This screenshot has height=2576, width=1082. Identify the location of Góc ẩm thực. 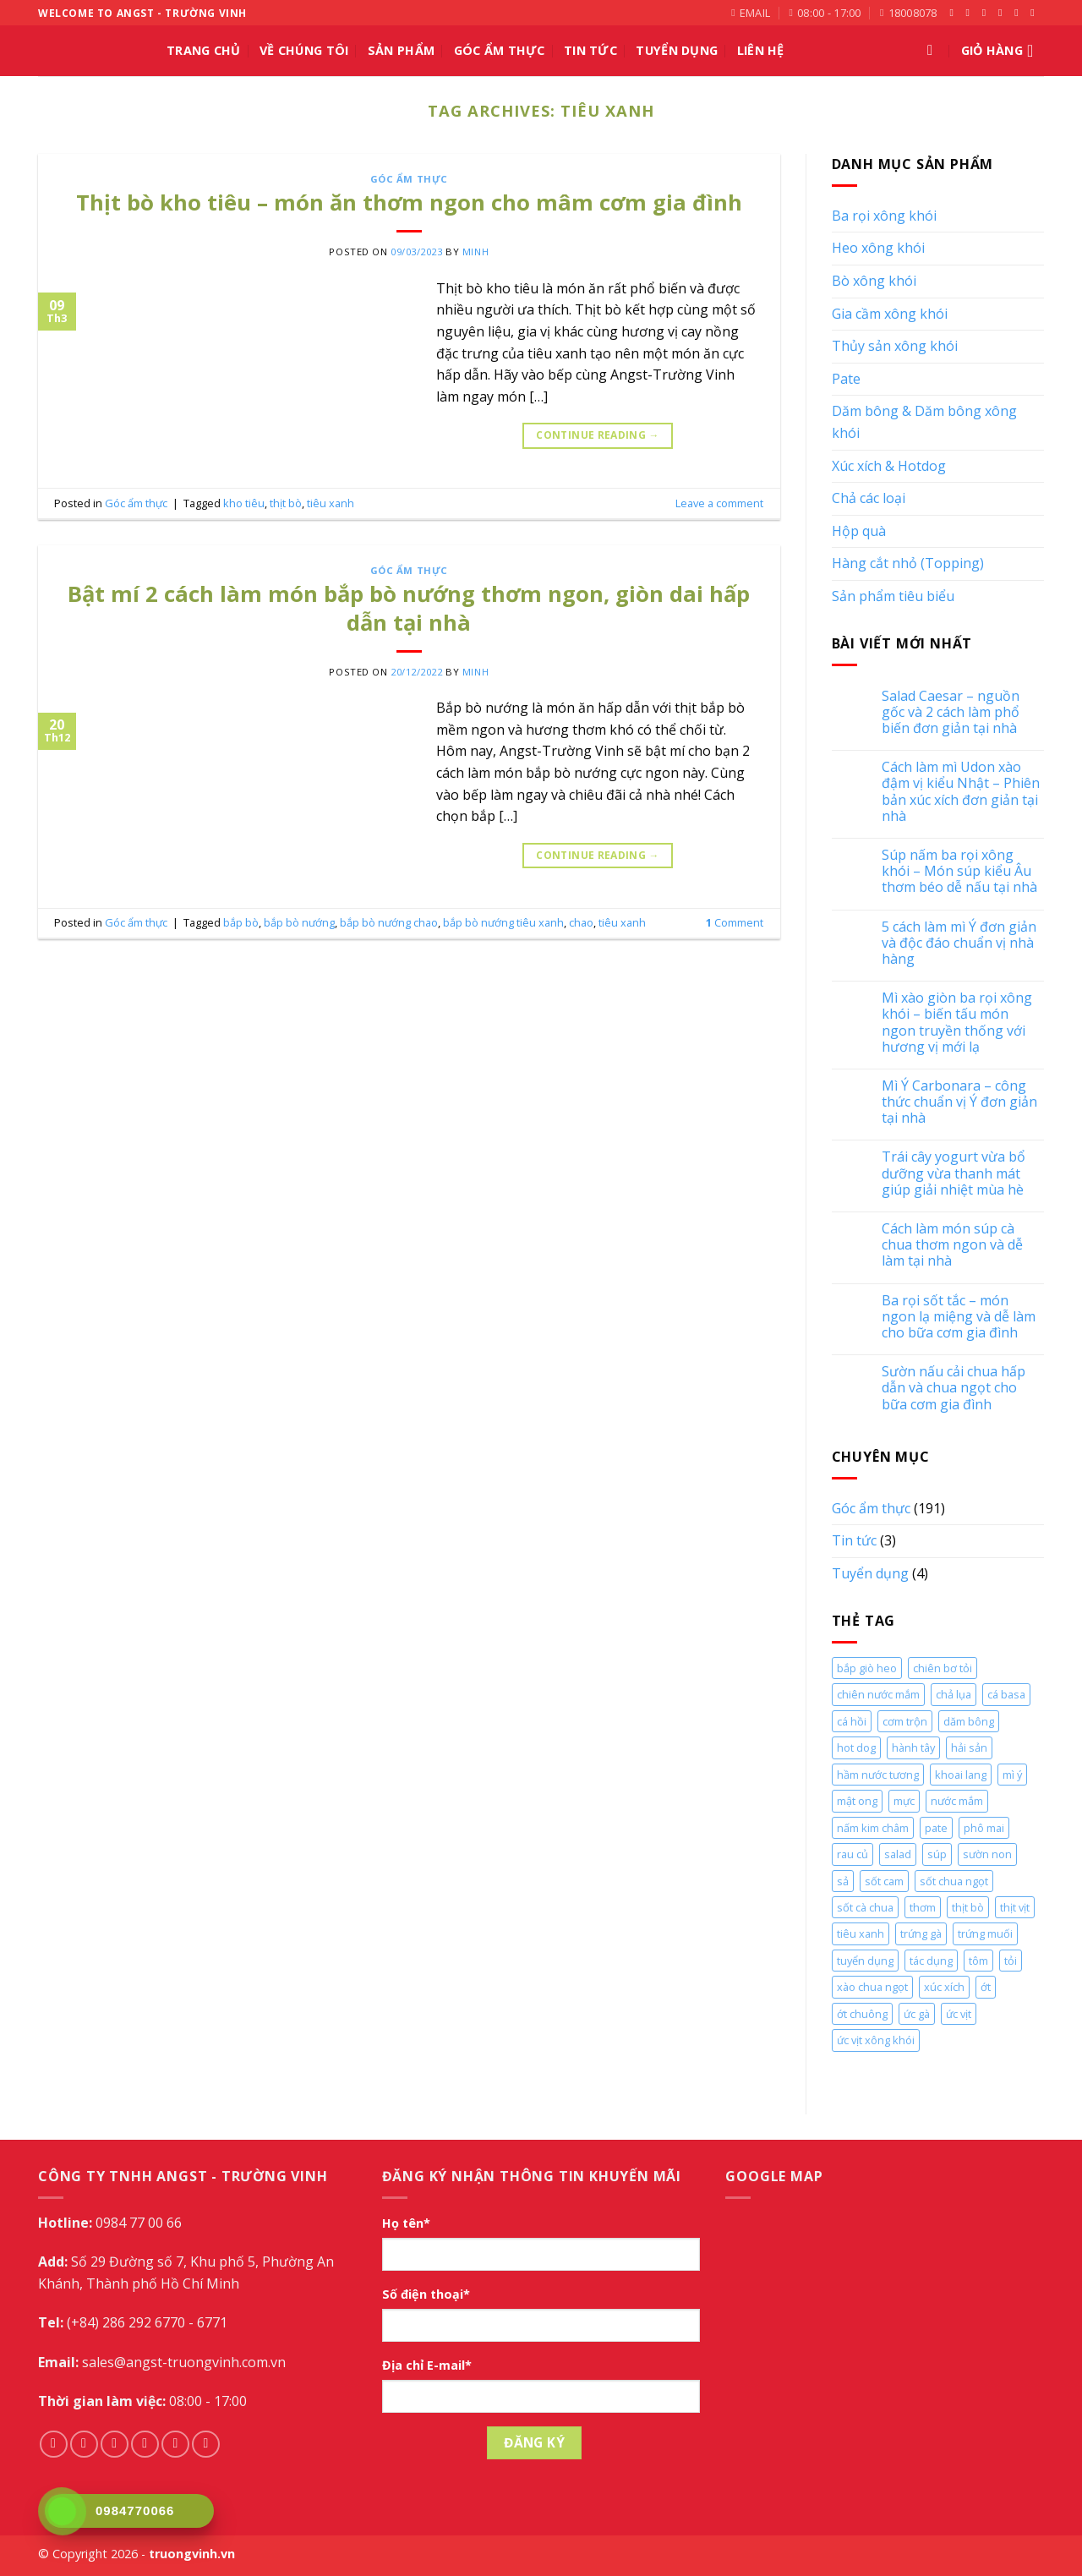
(499, 50).